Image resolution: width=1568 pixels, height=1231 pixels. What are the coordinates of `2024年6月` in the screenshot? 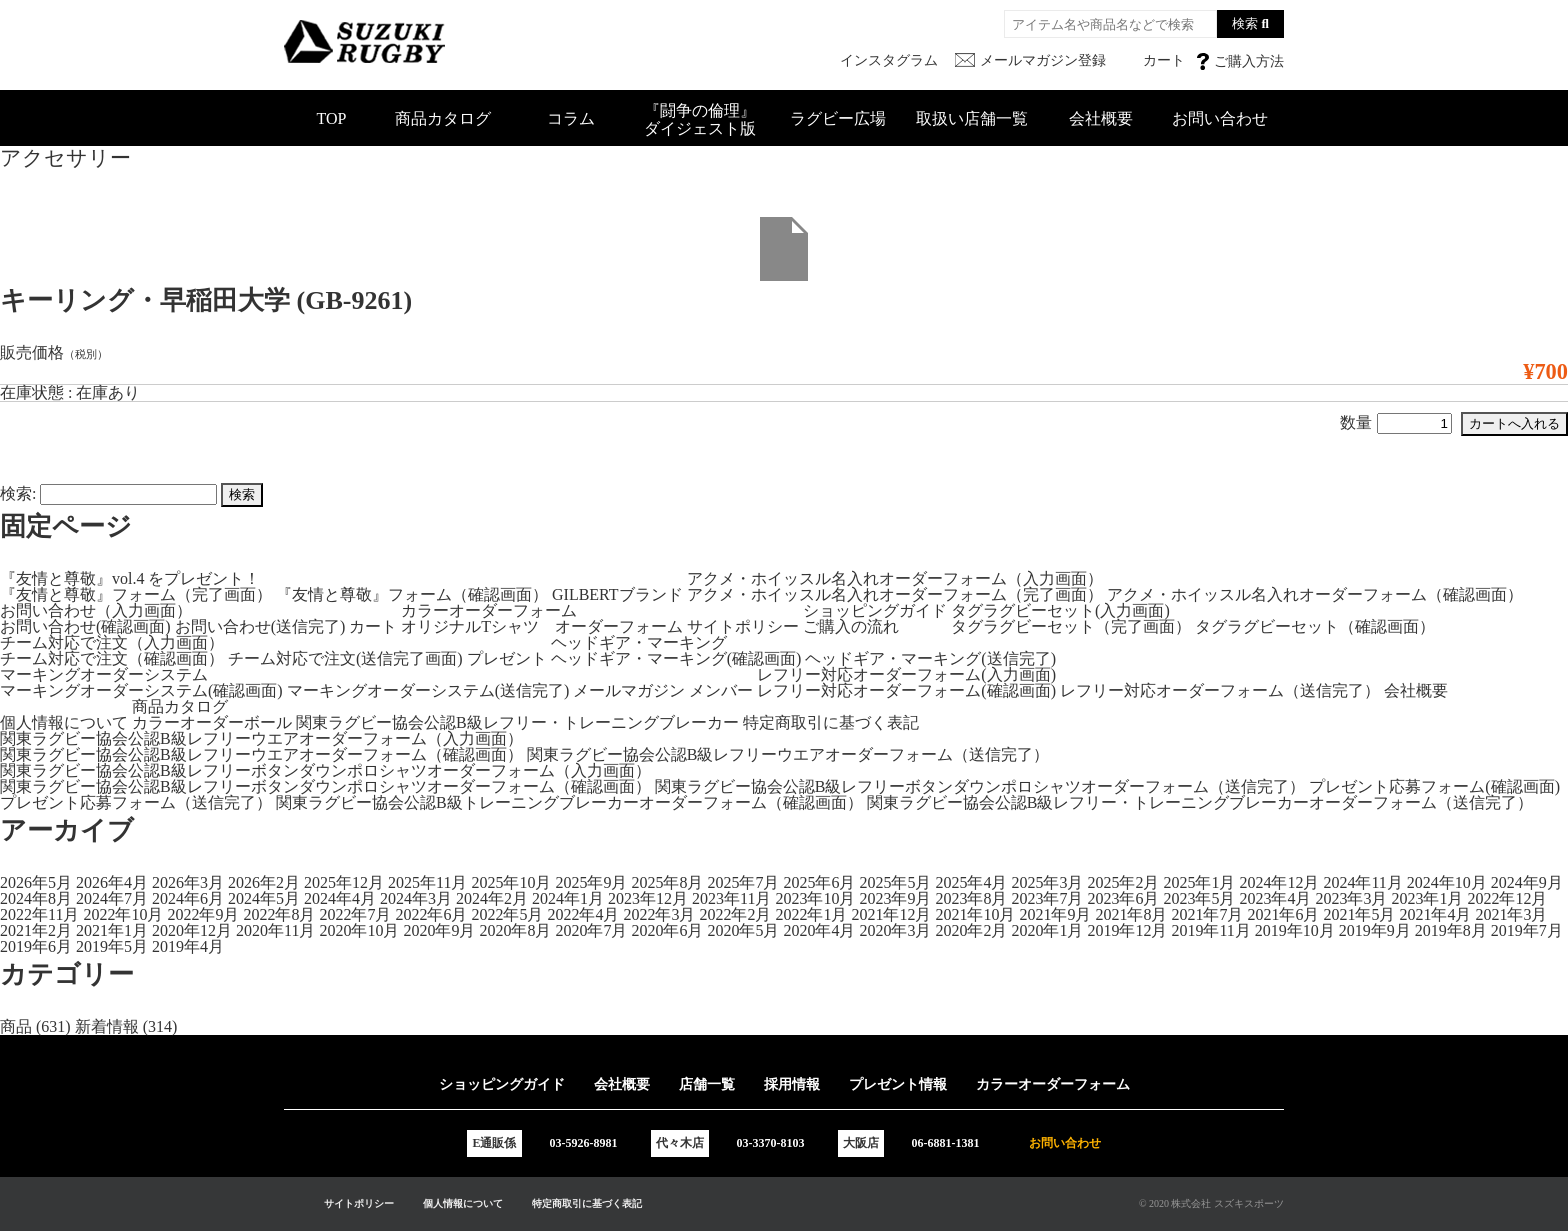 It's located at (188, 898).